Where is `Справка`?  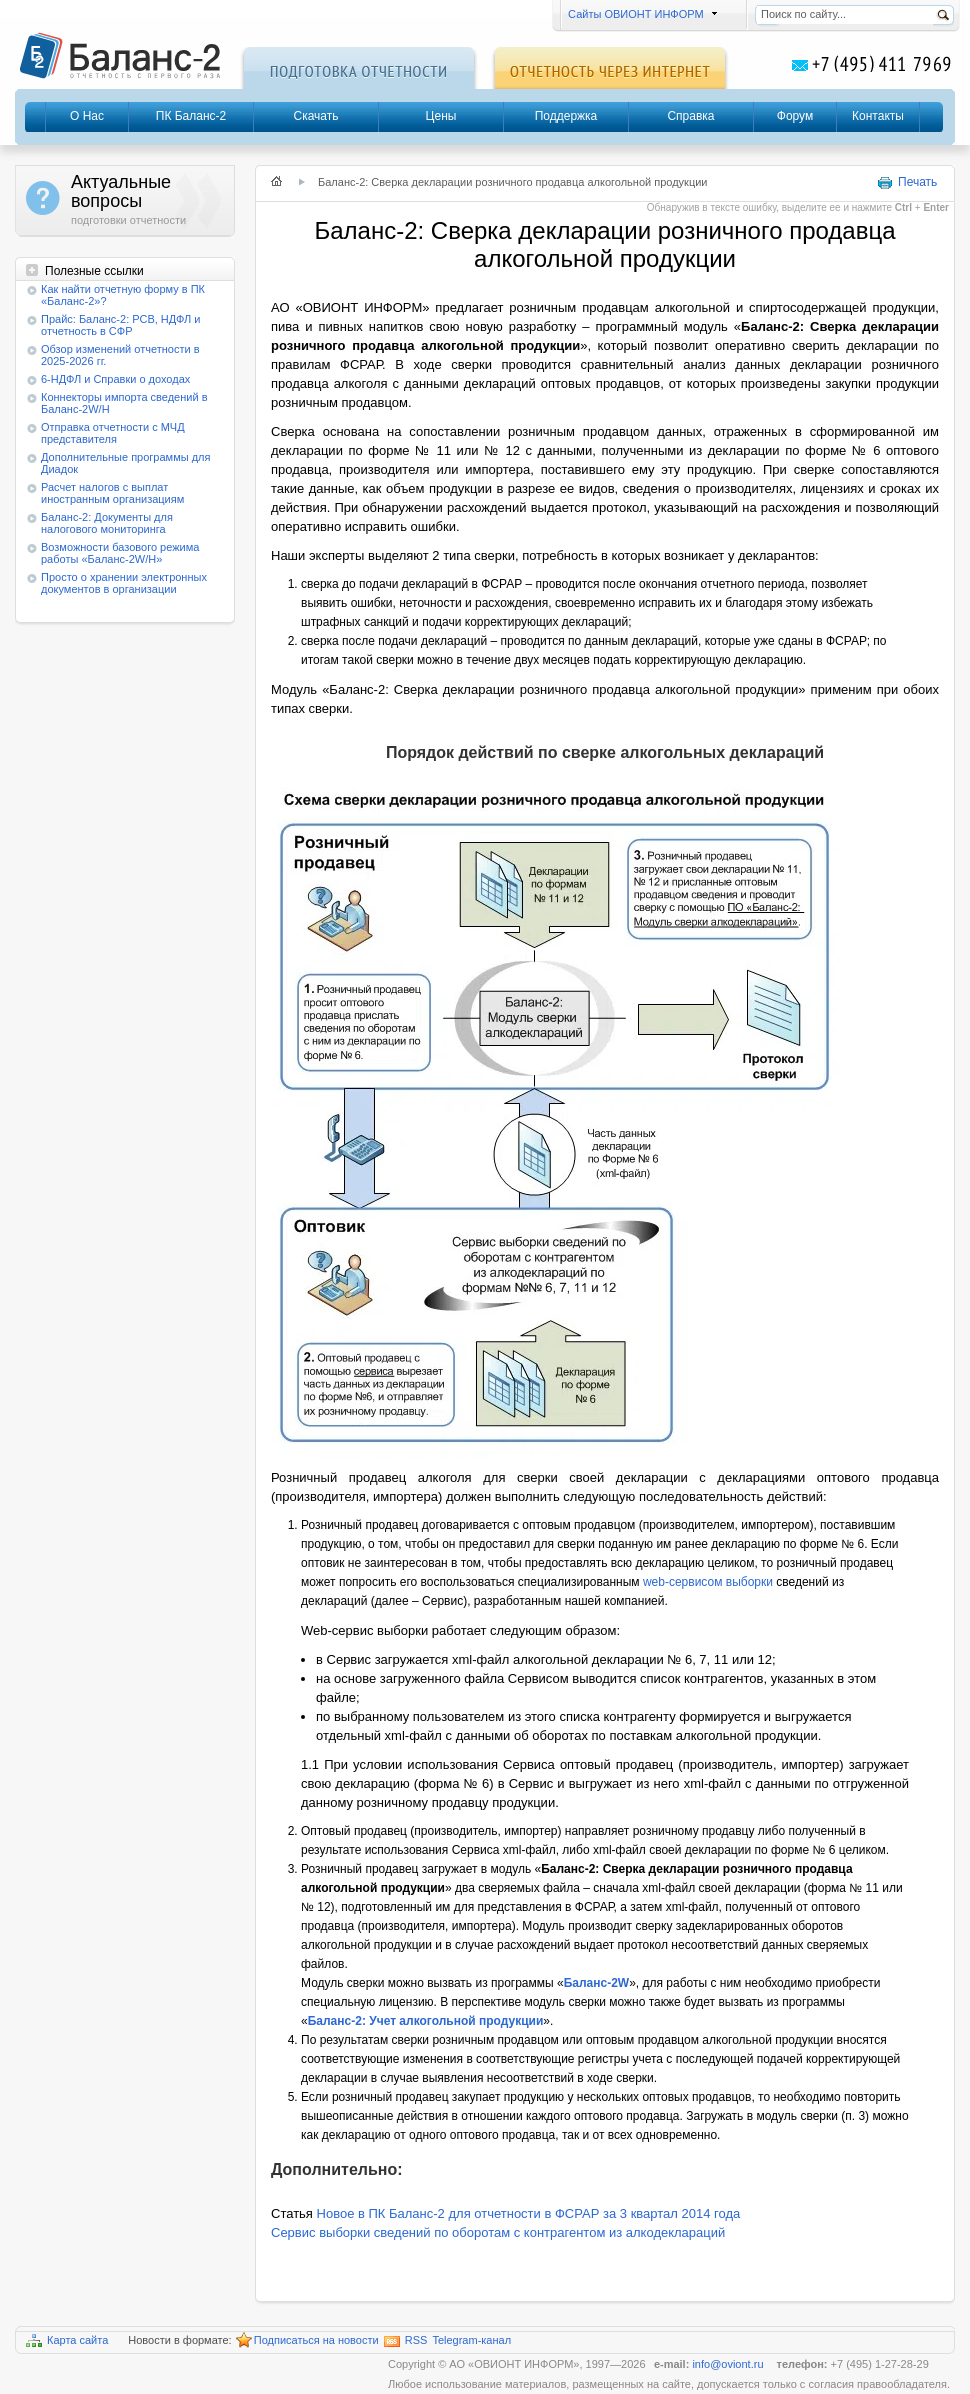 Справка is located at coordinates (690, 116).